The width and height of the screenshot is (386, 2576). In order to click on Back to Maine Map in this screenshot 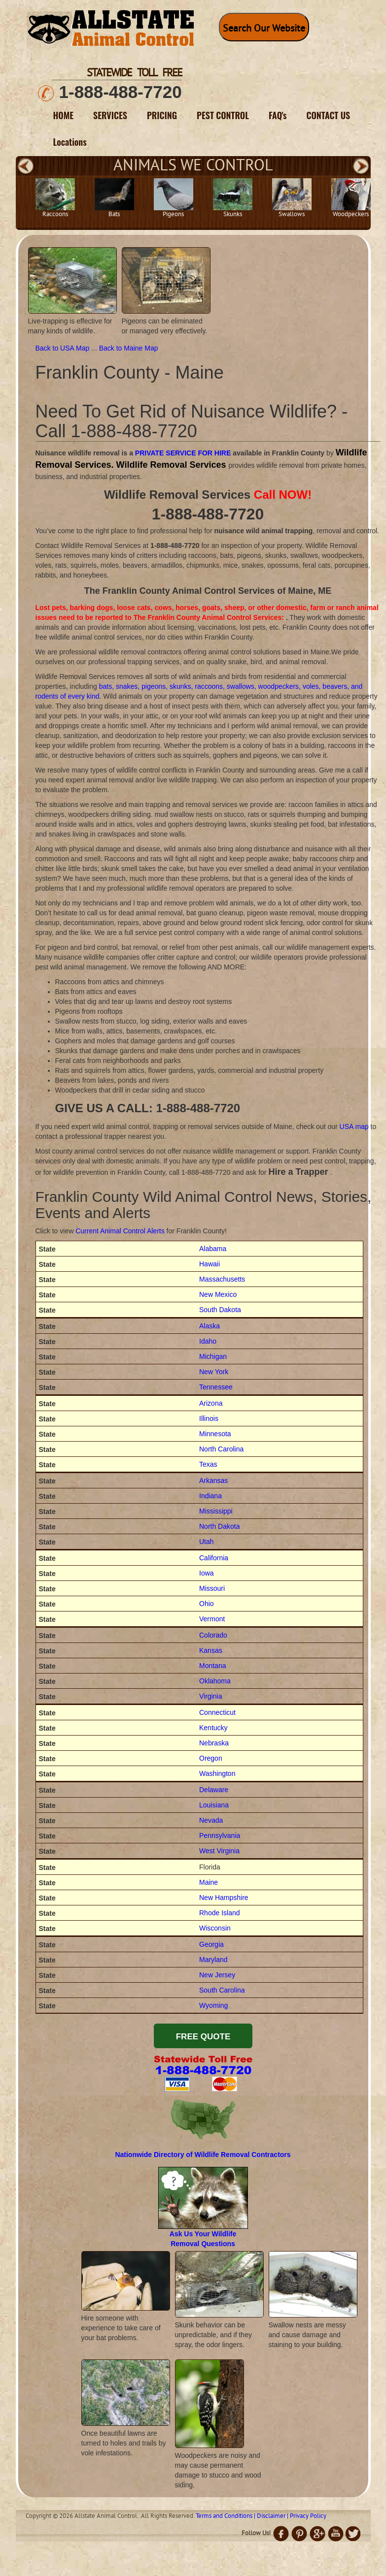, I will do `click(128, 348)`.